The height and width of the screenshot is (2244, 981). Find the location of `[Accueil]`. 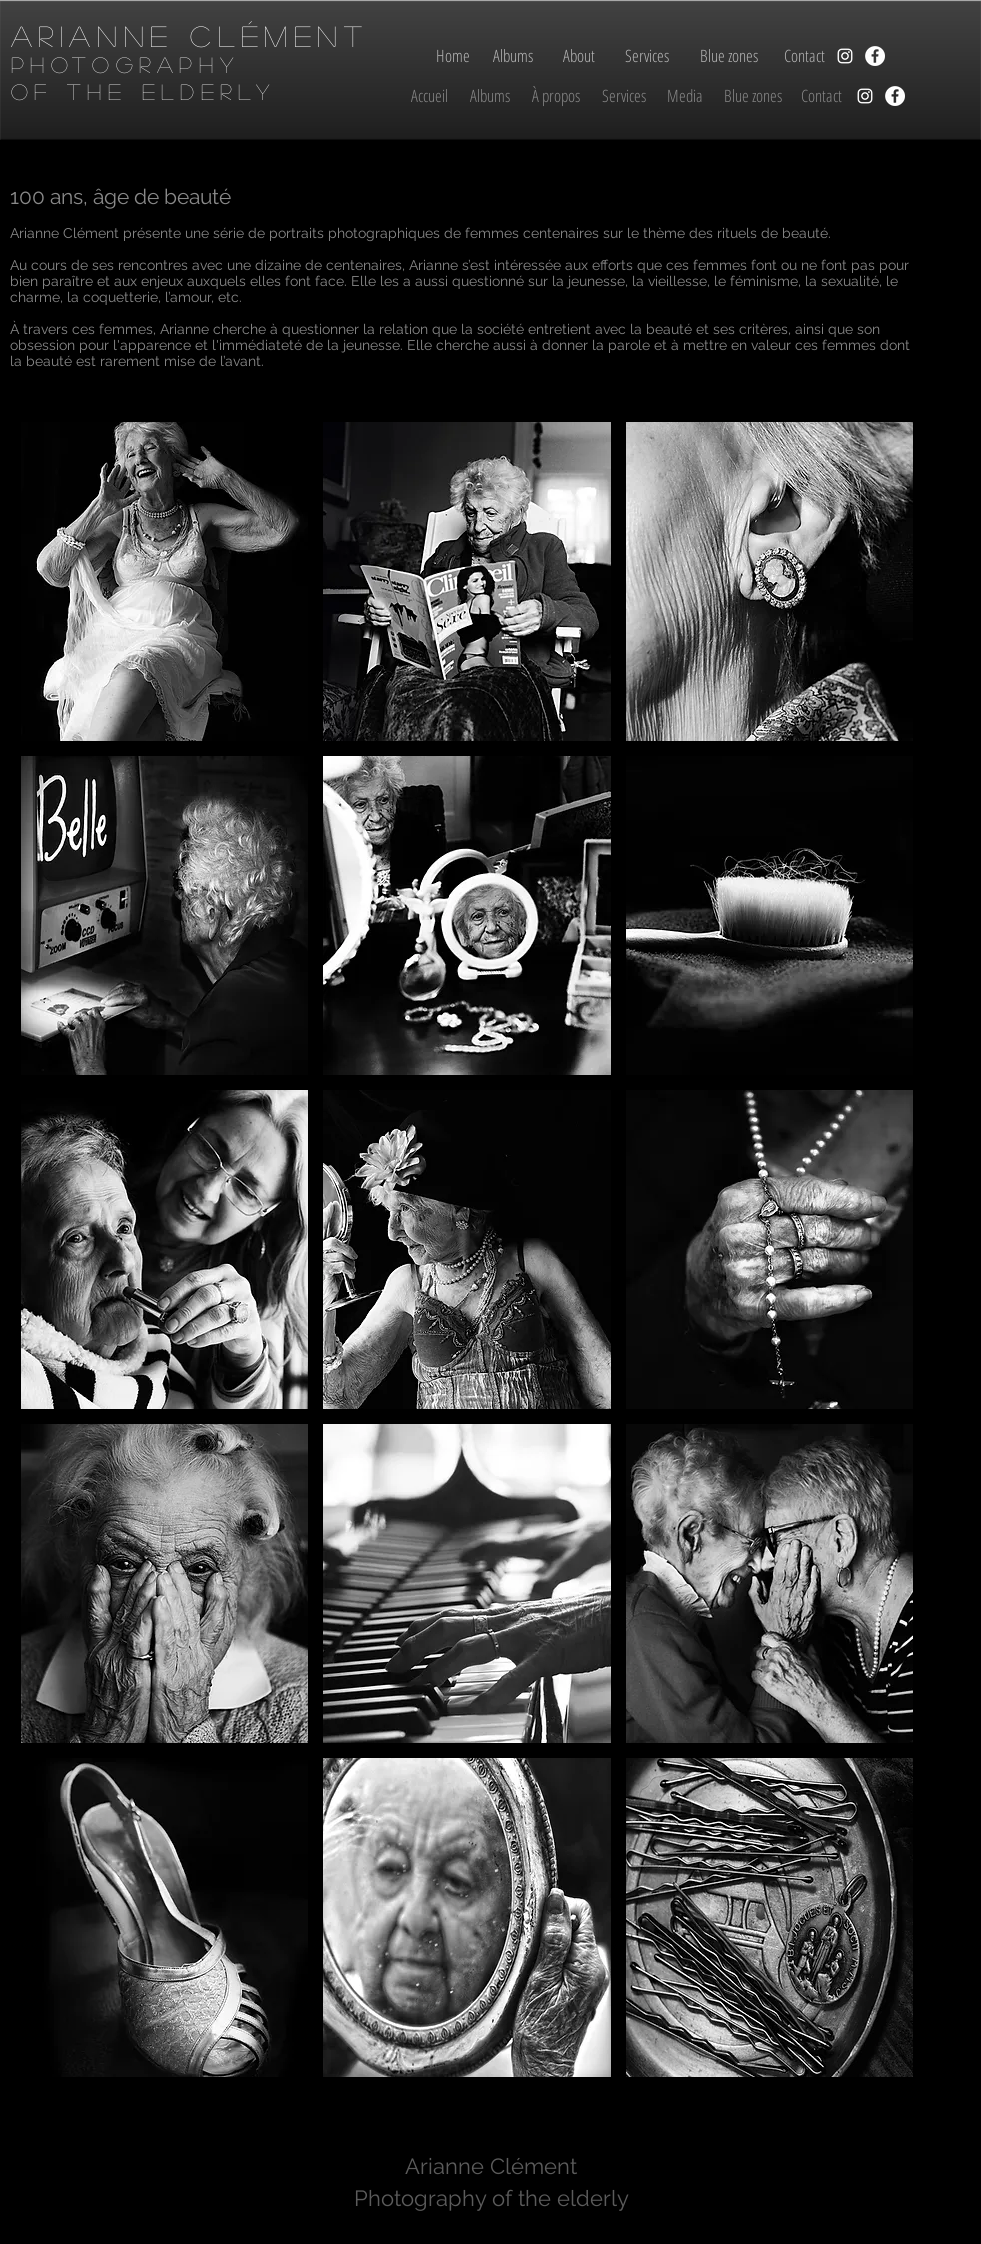

[Accueil] is located at coordinates (430, 96).